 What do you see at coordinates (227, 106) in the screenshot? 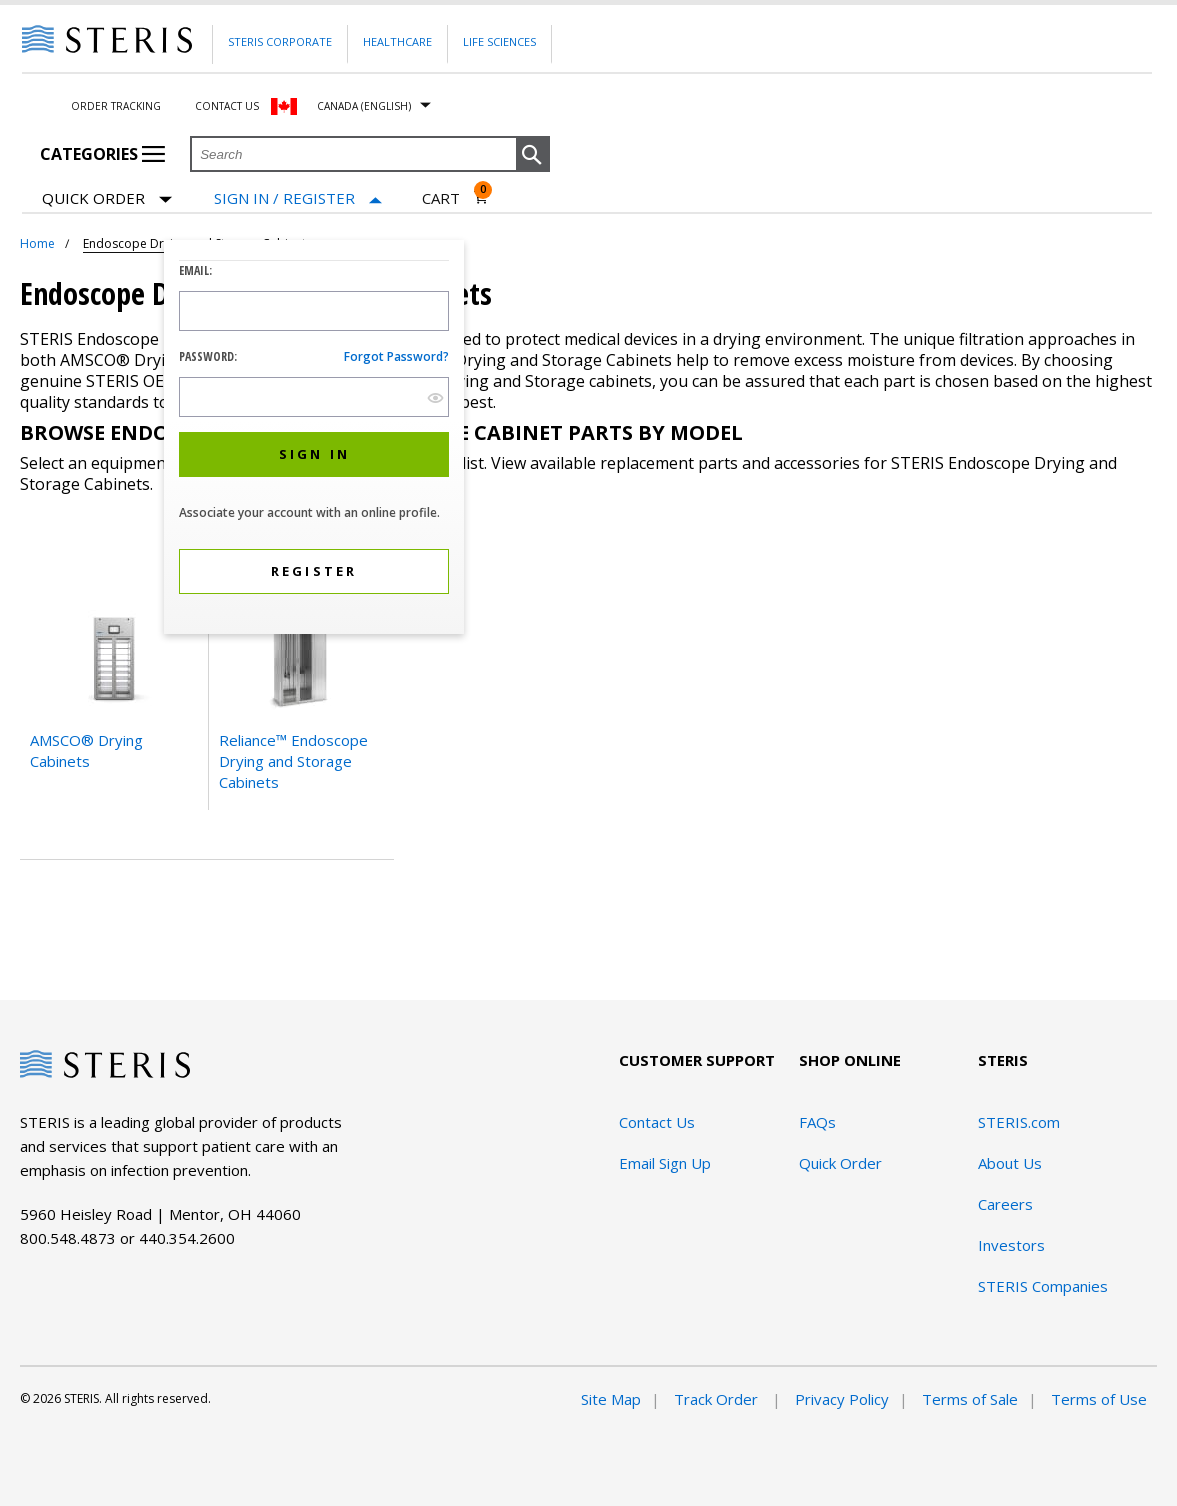
I see `Contact Us` at bounding box center [227, 106].